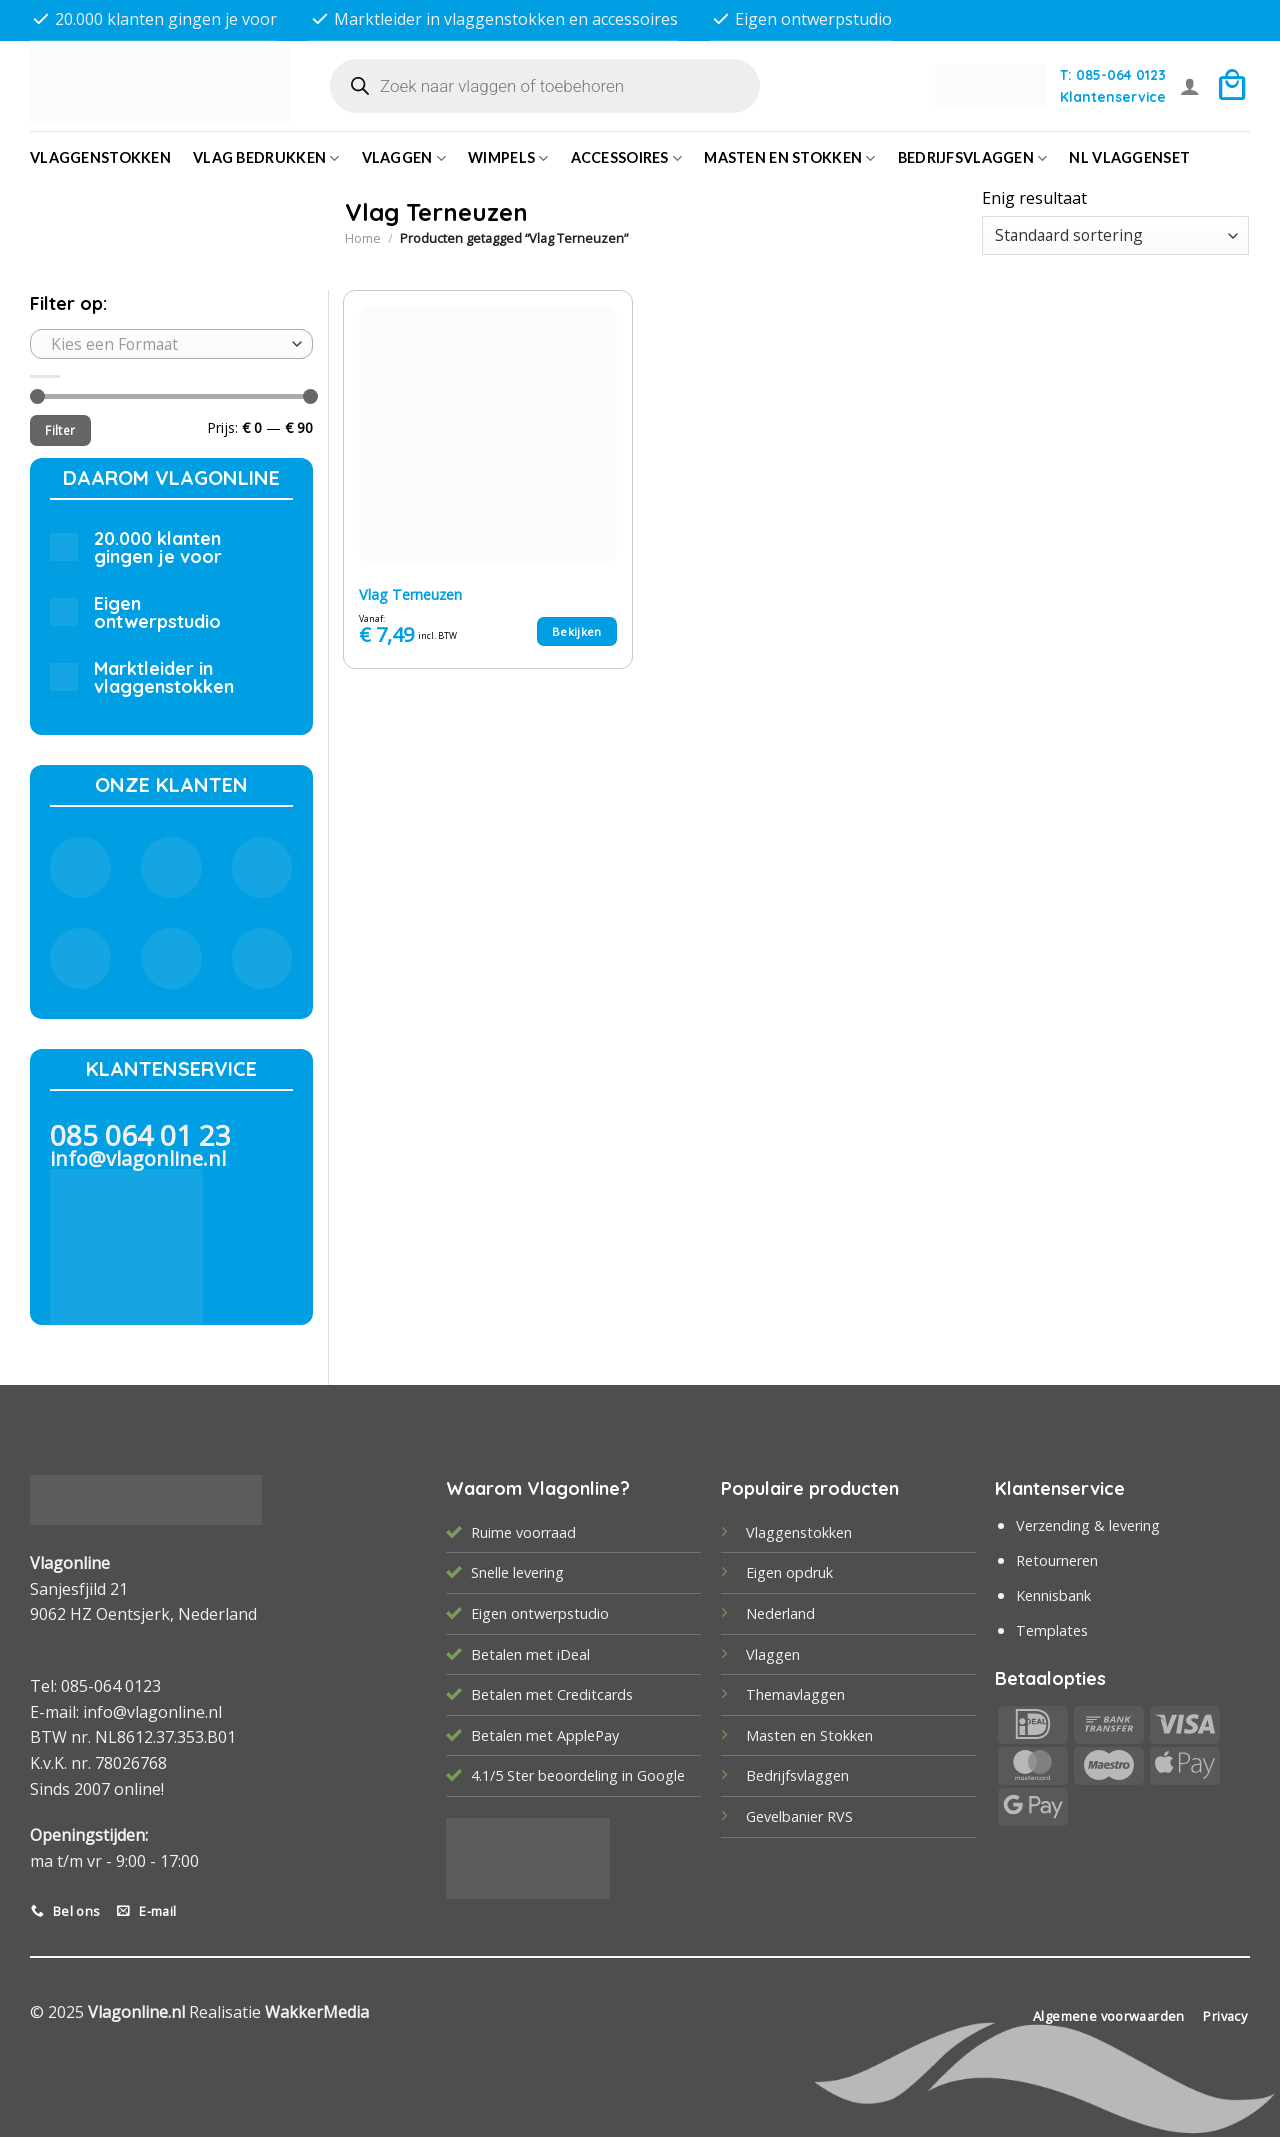  Describe the element at coordinates (1115, 235) in the screenshot. I see `[Winkelbestelling]` at that location.